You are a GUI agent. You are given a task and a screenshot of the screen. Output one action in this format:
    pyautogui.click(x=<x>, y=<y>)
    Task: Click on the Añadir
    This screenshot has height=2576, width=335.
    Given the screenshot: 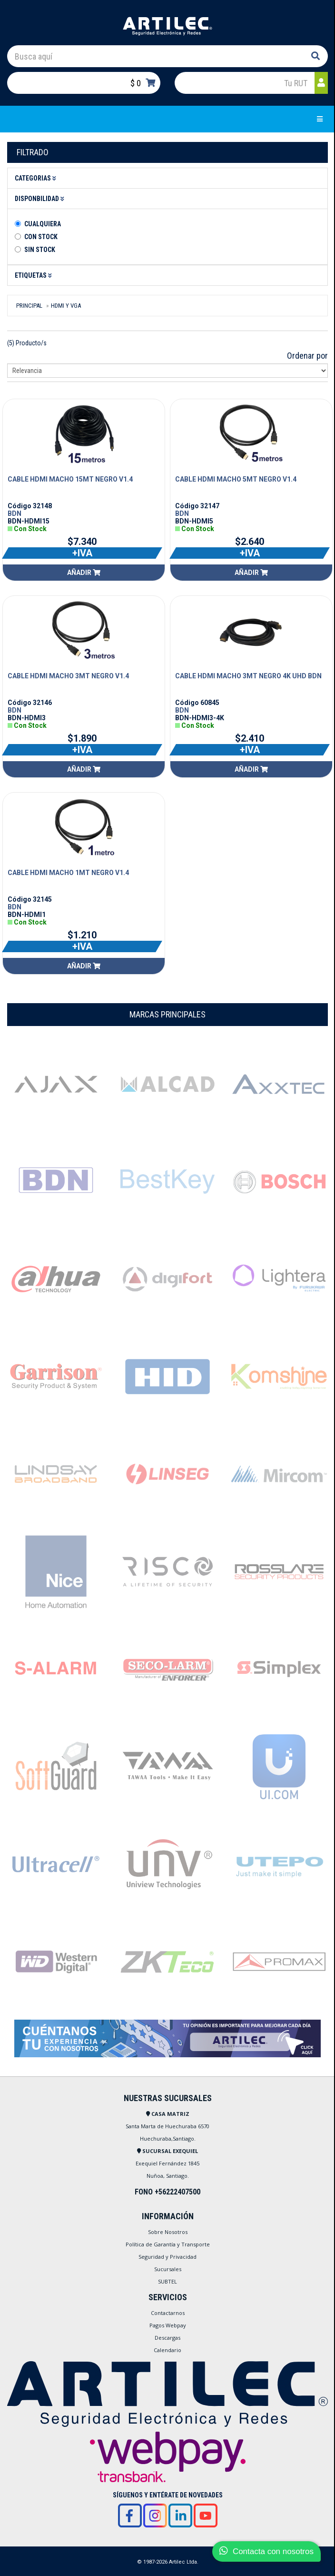 What is the action you would take?
    pyautogui.click(x=83, y=572)
    